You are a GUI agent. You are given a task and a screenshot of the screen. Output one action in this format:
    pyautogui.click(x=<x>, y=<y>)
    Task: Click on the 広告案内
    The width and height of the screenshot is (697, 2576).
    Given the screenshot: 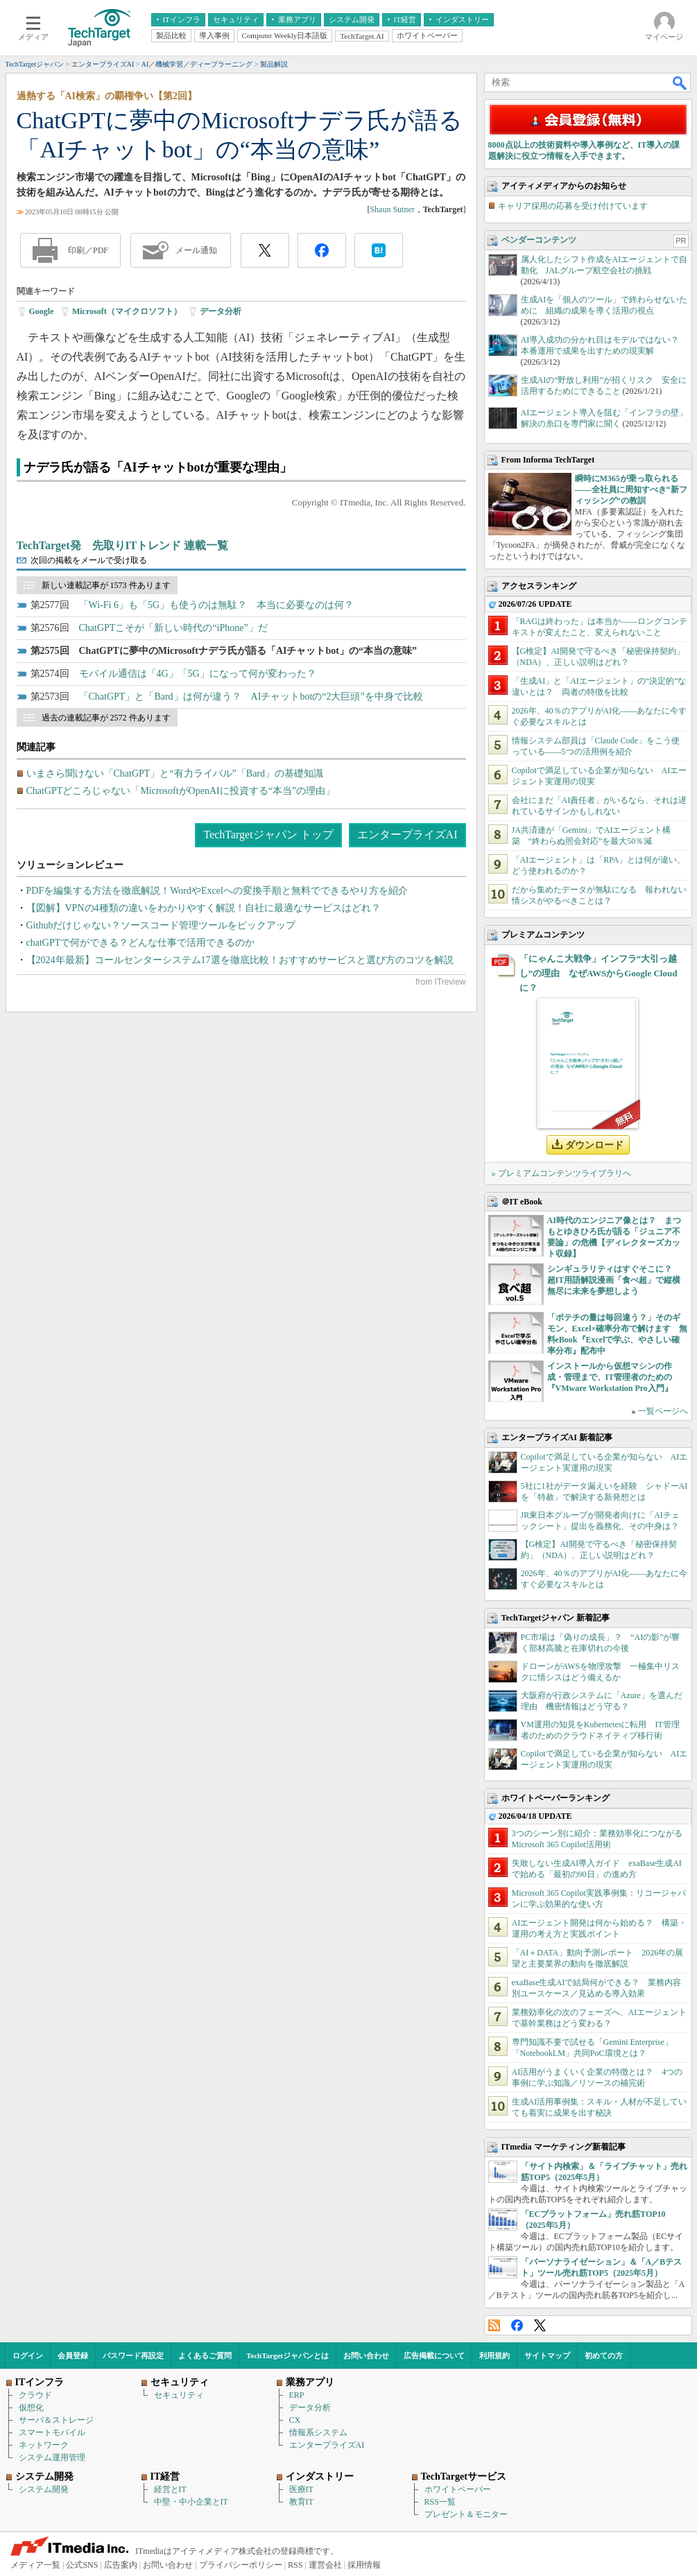 What is the action you would take?
    pyautogui.click(x=120, y=2565)
    